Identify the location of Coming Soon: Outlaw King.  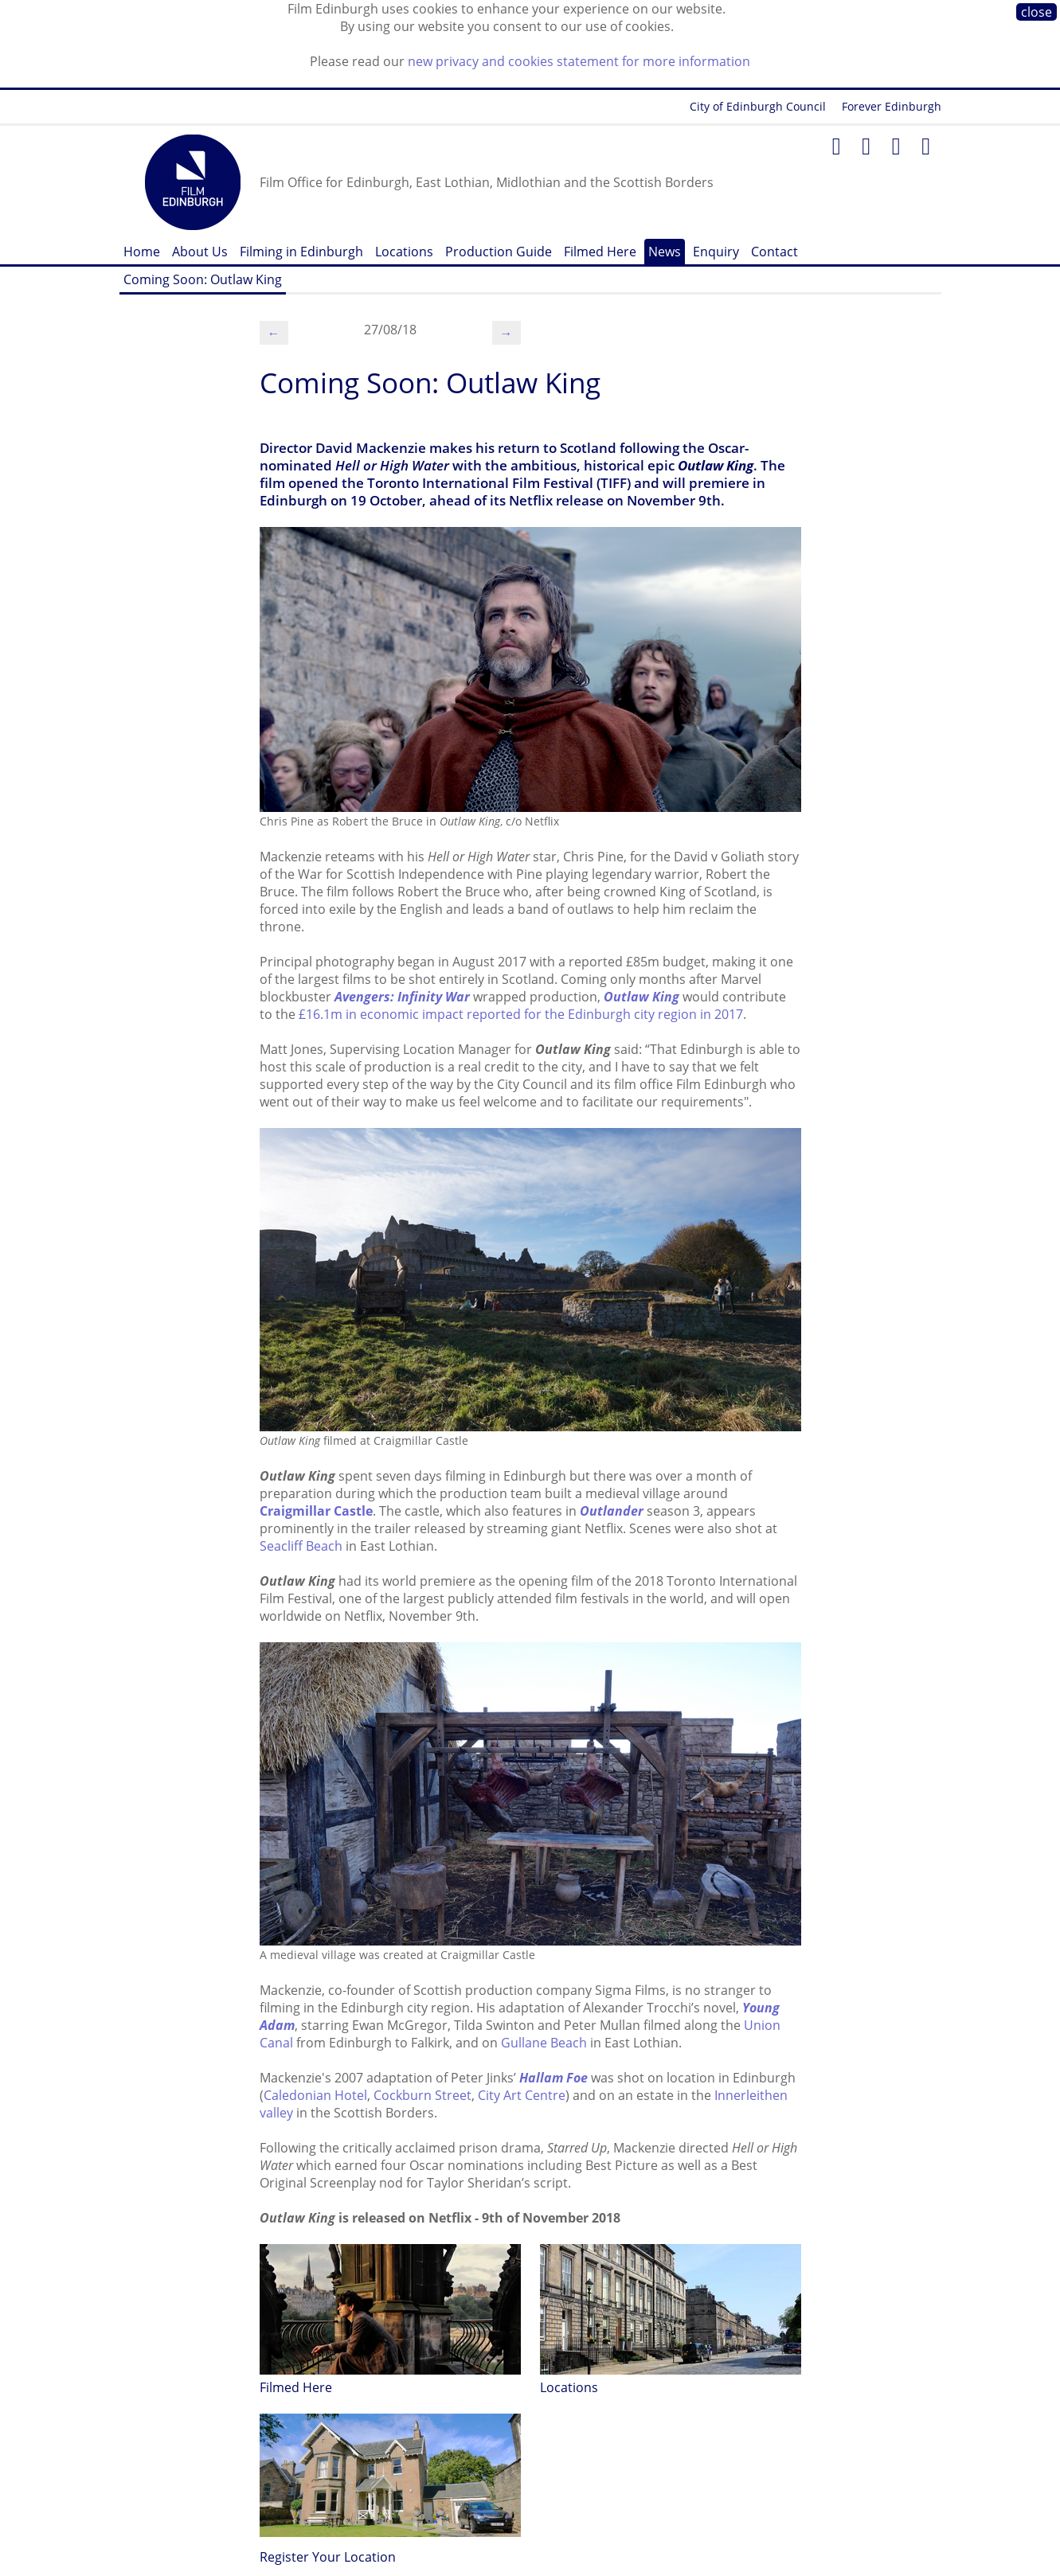
(202, 279).